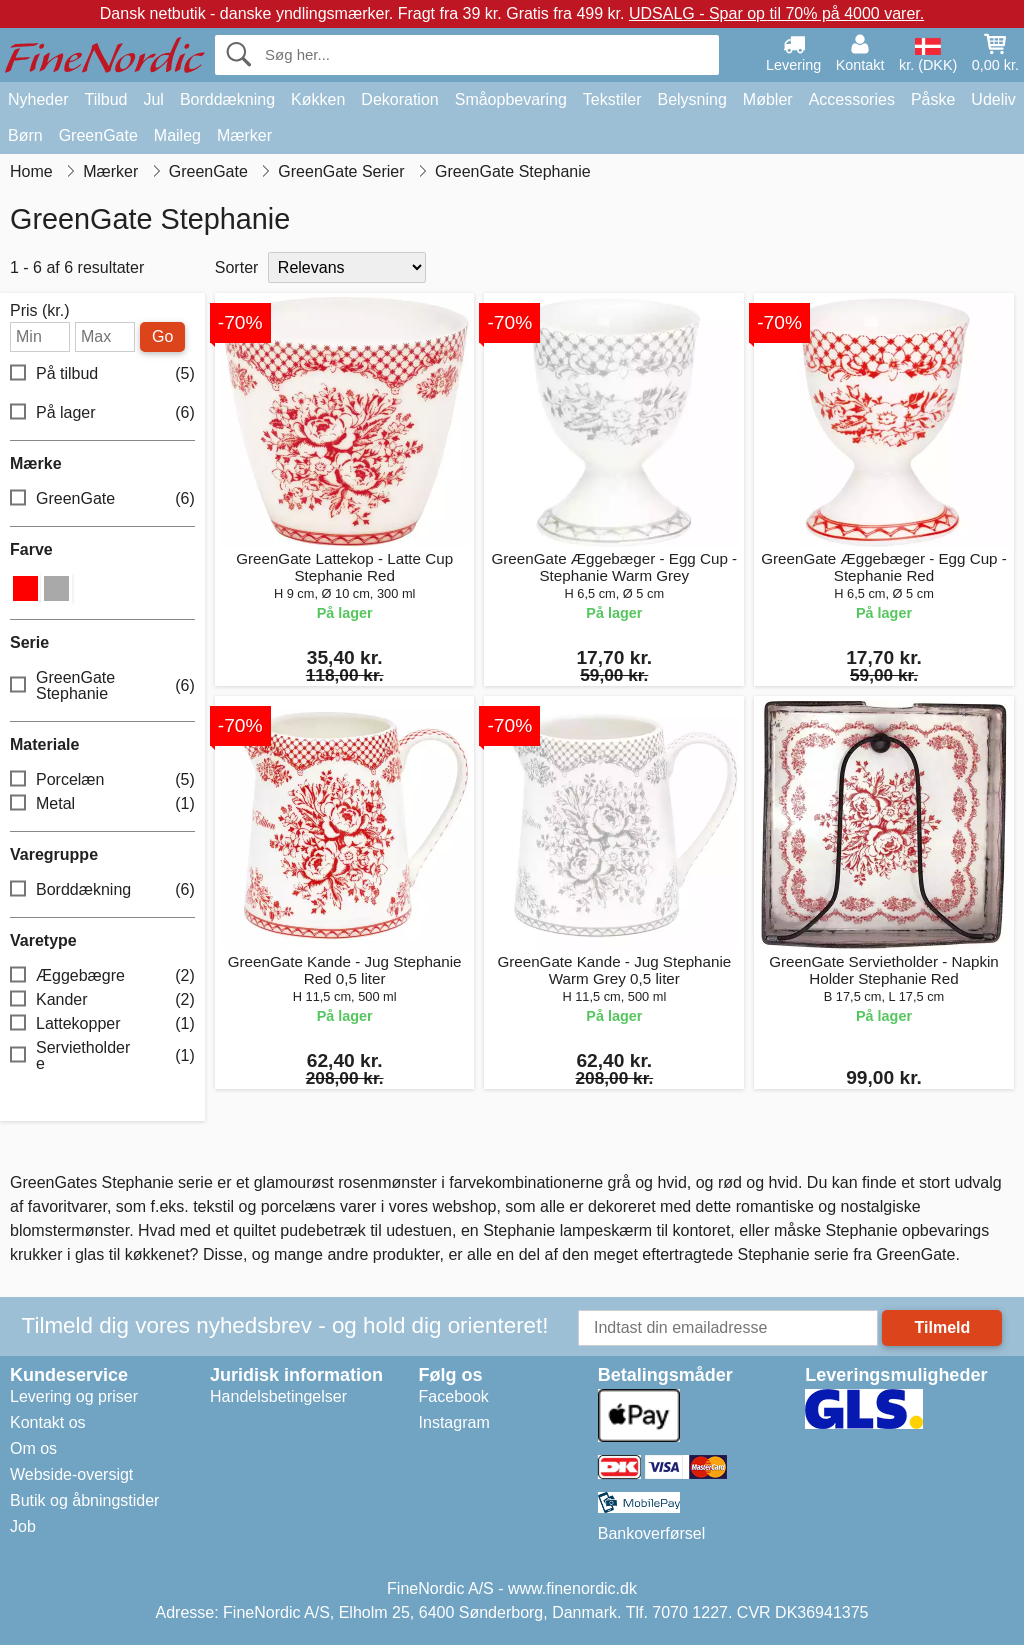 Image resolution: width=1024 pixels, height=1645 pixels. I want to click on Porcelæn, so click(102, 780).